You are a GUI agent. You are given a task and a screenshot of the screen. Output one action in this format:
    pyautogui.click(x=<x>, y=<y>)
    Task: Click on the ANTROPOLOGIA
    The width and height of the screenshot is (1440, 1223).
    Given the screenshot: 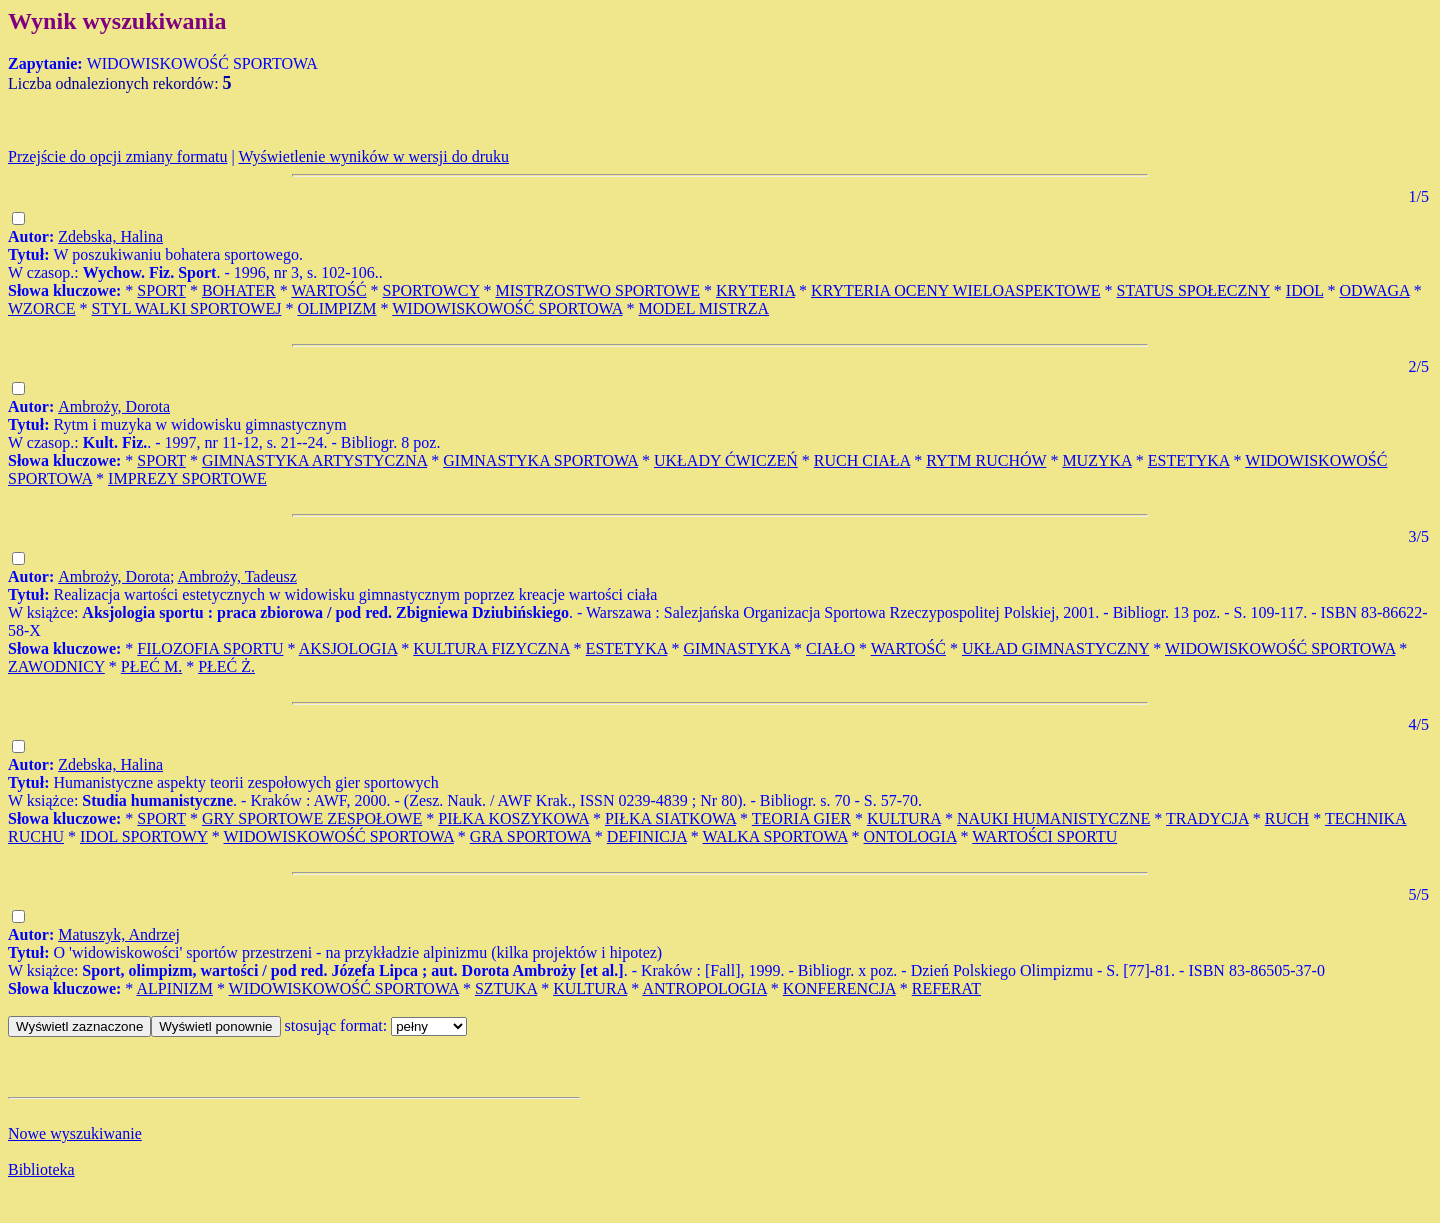 What is the action you would take?
    pyautogui.click(x=704, y=988)
    